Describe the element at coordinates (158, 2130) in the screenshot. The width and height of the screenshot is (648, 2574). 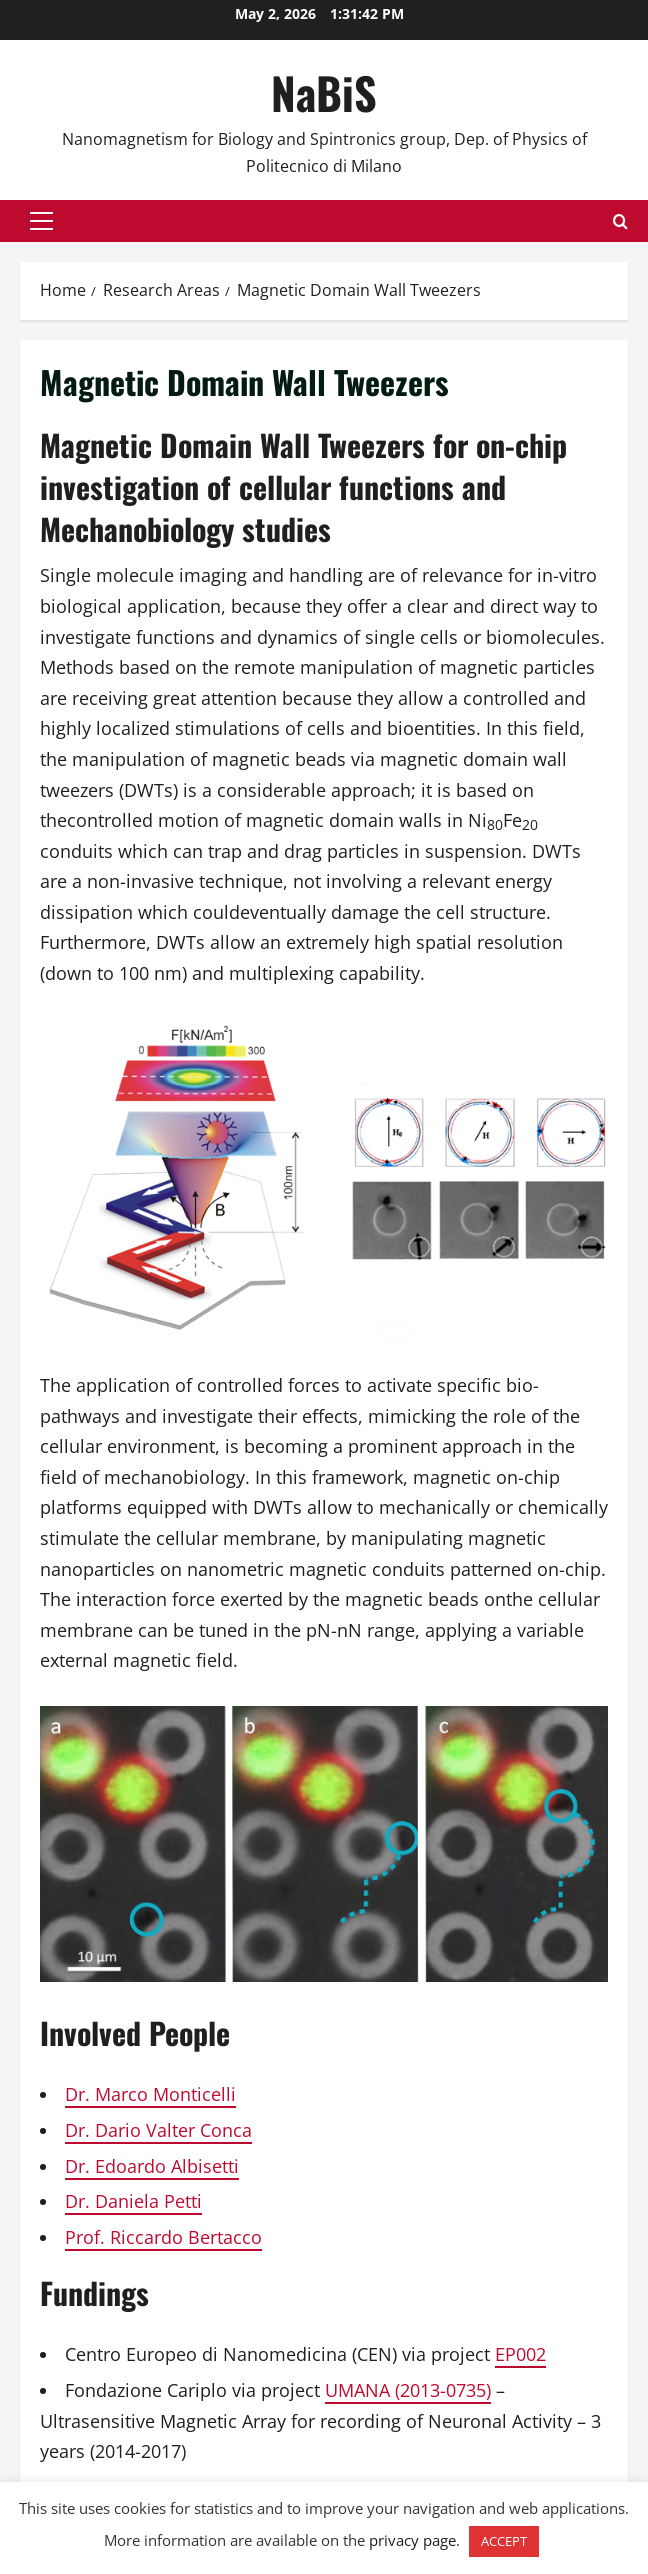
I see `Dr. Dario Valter Conca` at that location.